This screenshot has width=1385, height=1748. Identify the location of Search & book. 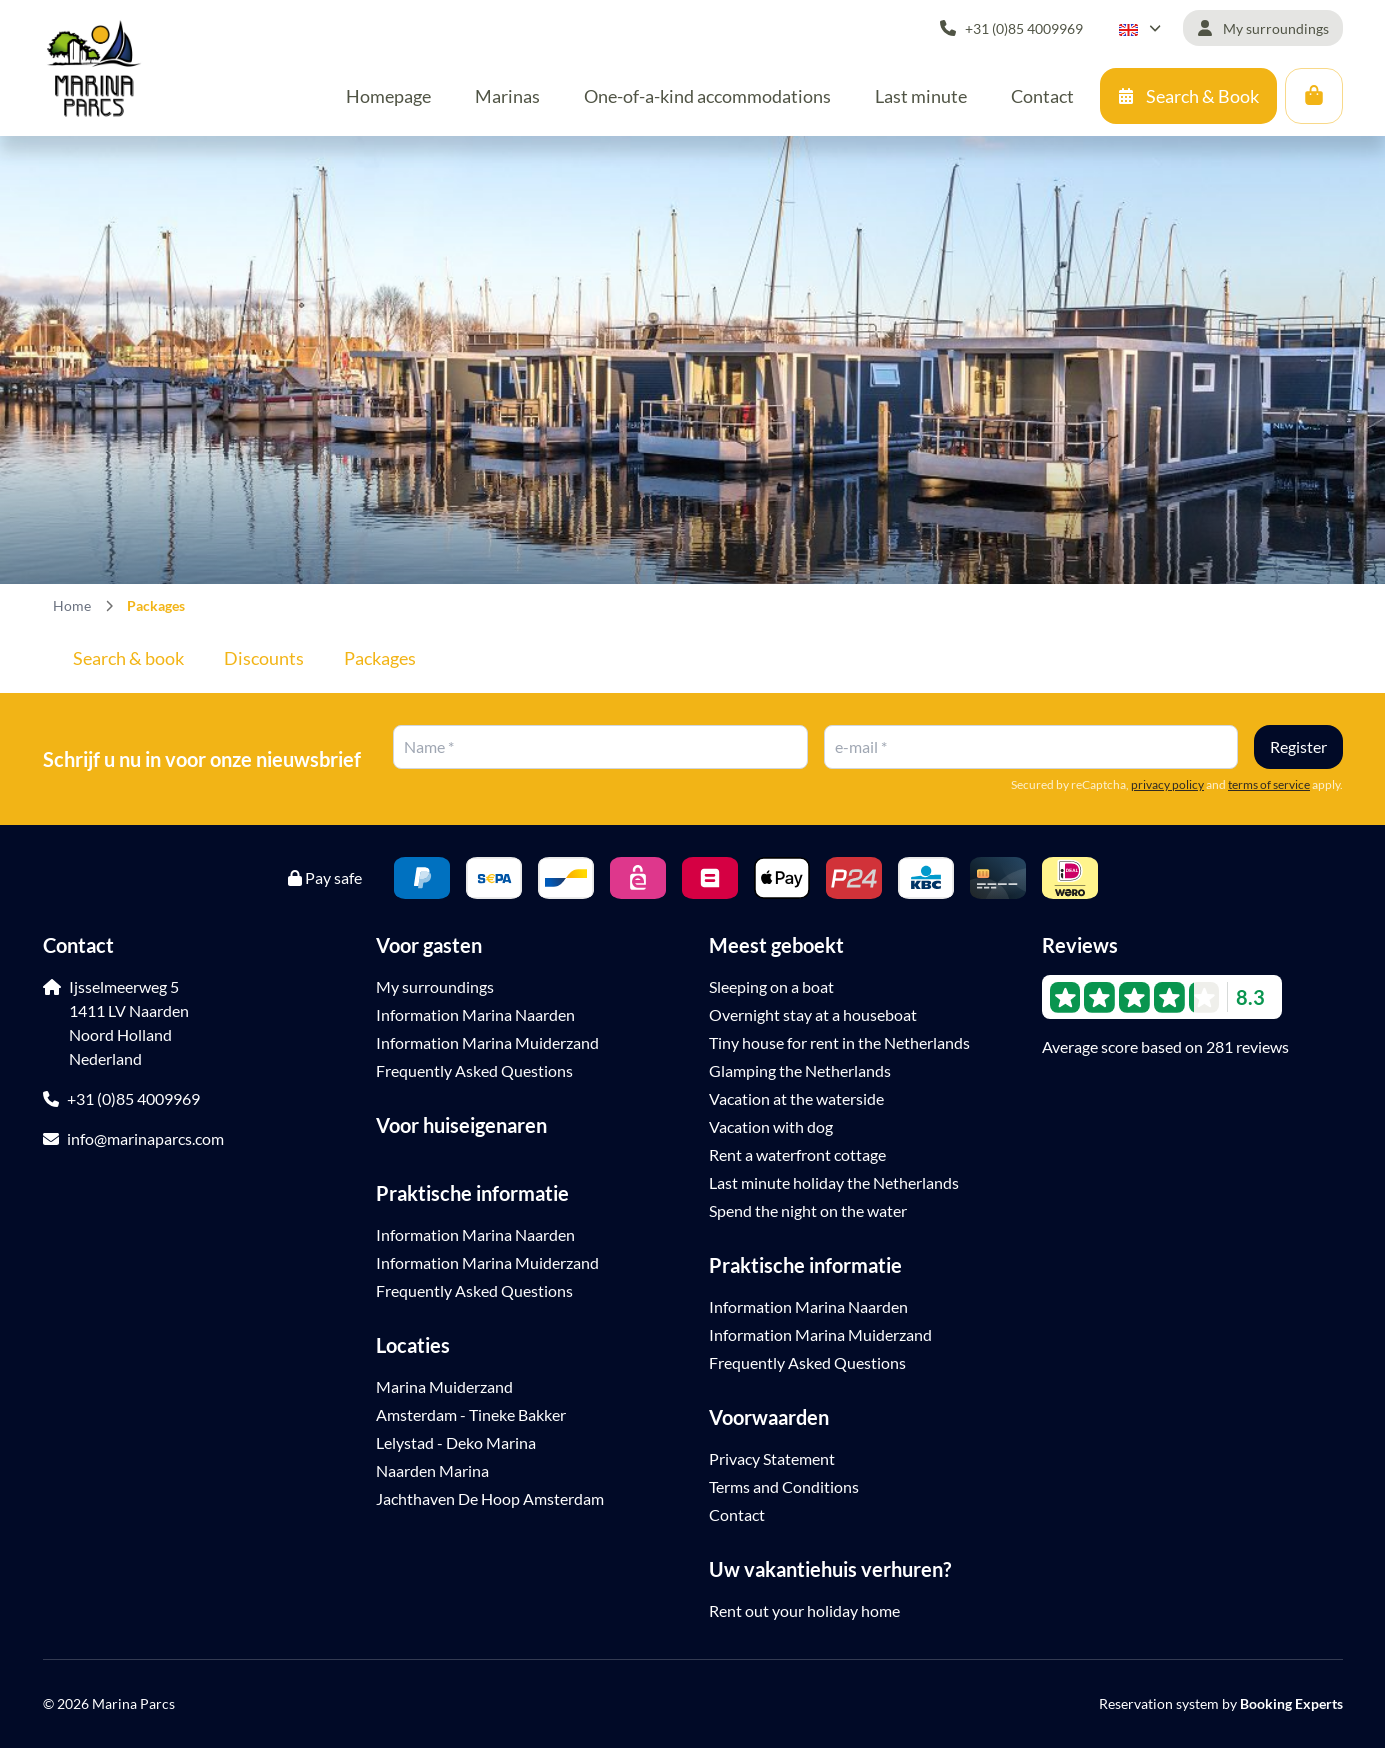
(128, 658).